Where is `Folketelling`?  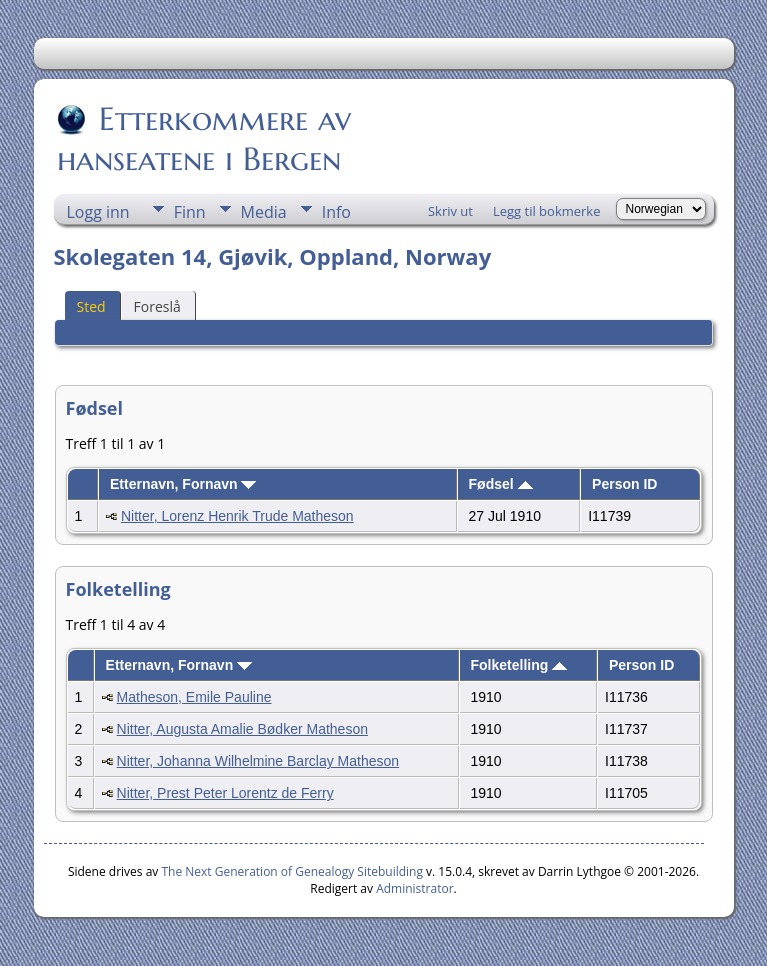
Folketelling is located at coordinates (518, 665).